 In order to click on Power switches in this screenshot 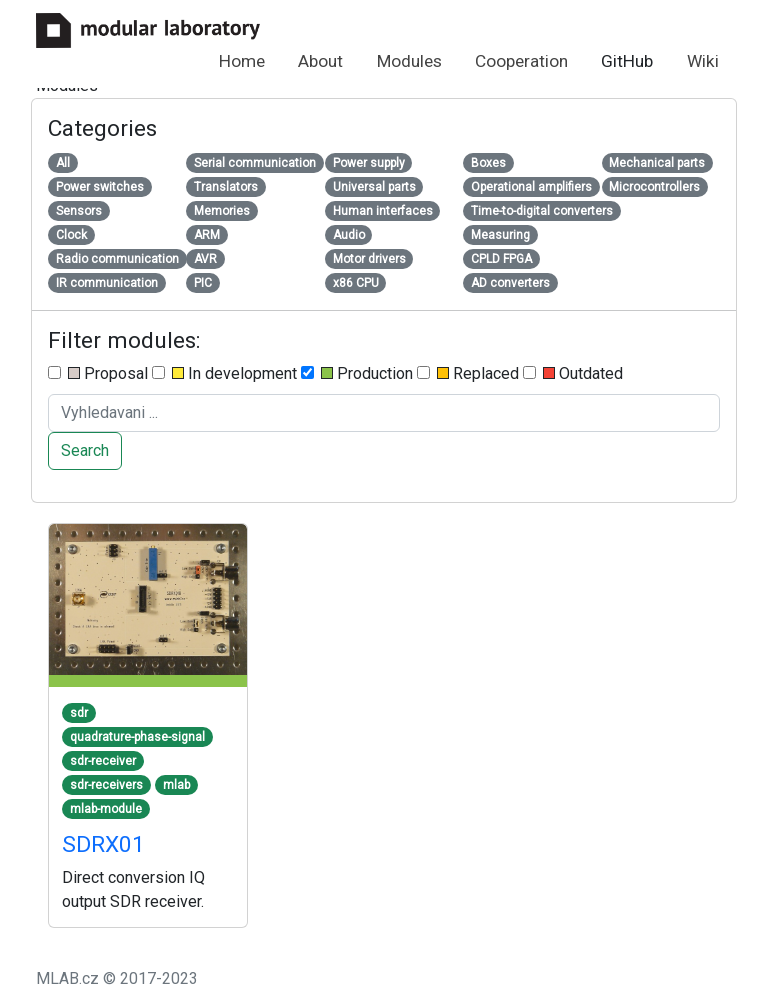, I will do `click(100, 187)`.